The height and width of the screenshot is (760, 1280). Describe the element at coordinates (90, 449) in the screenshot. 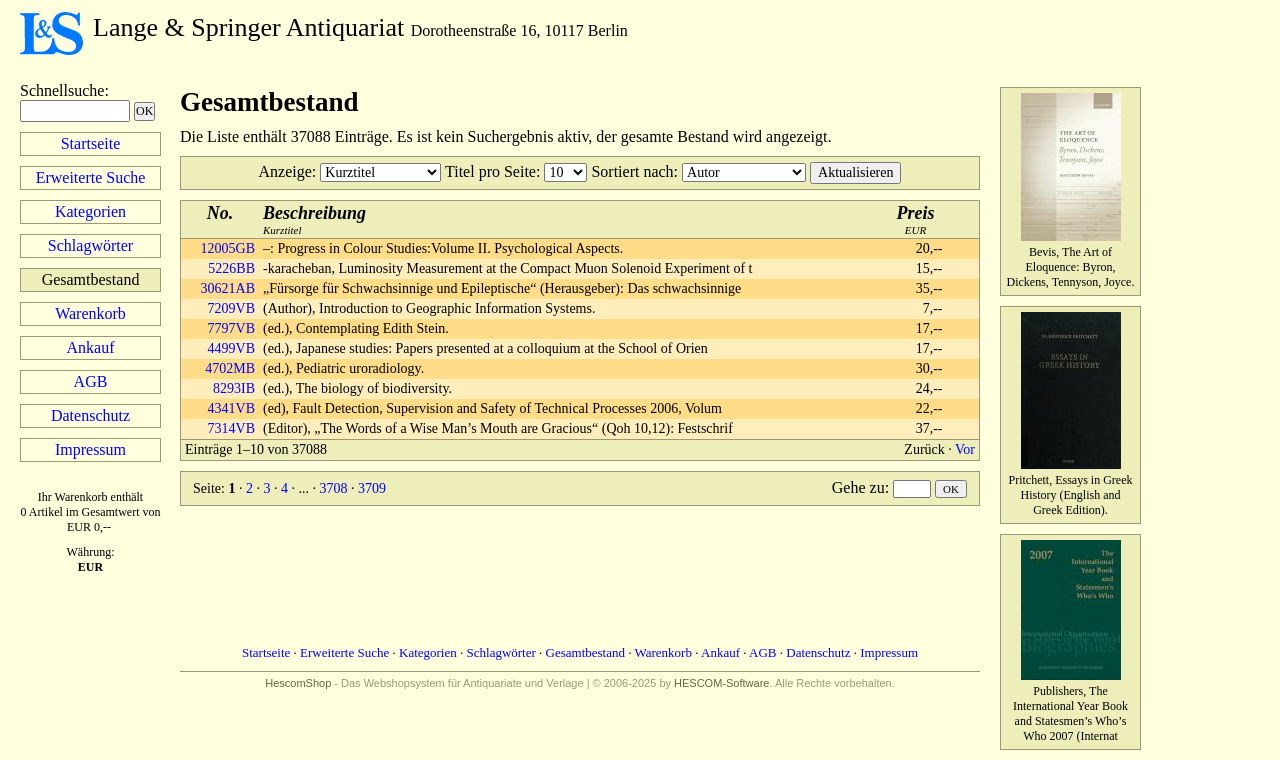

I see `Impressum` at that location.